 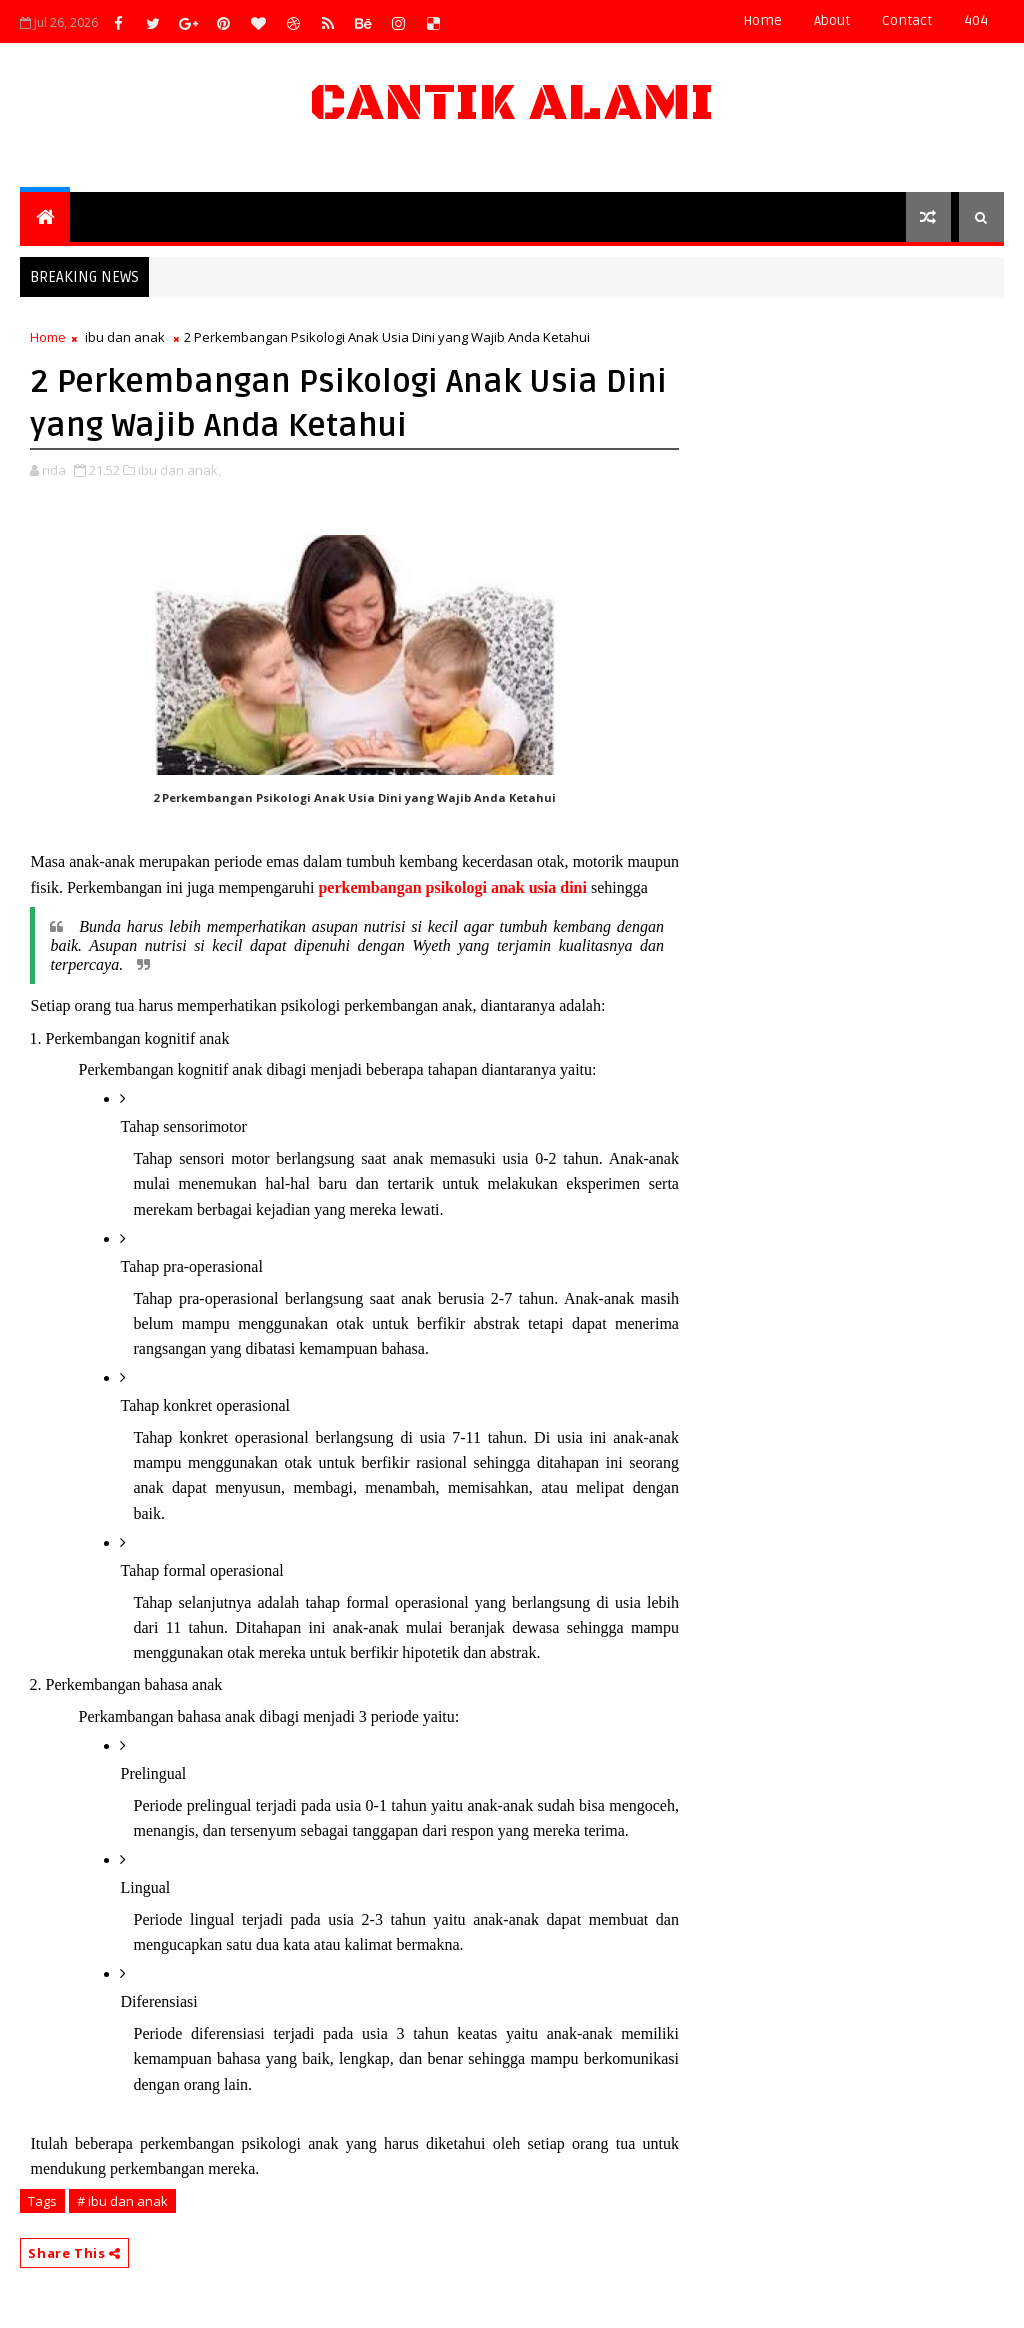 I want to click on ibu dan anak,, so click(x=179, y=470).